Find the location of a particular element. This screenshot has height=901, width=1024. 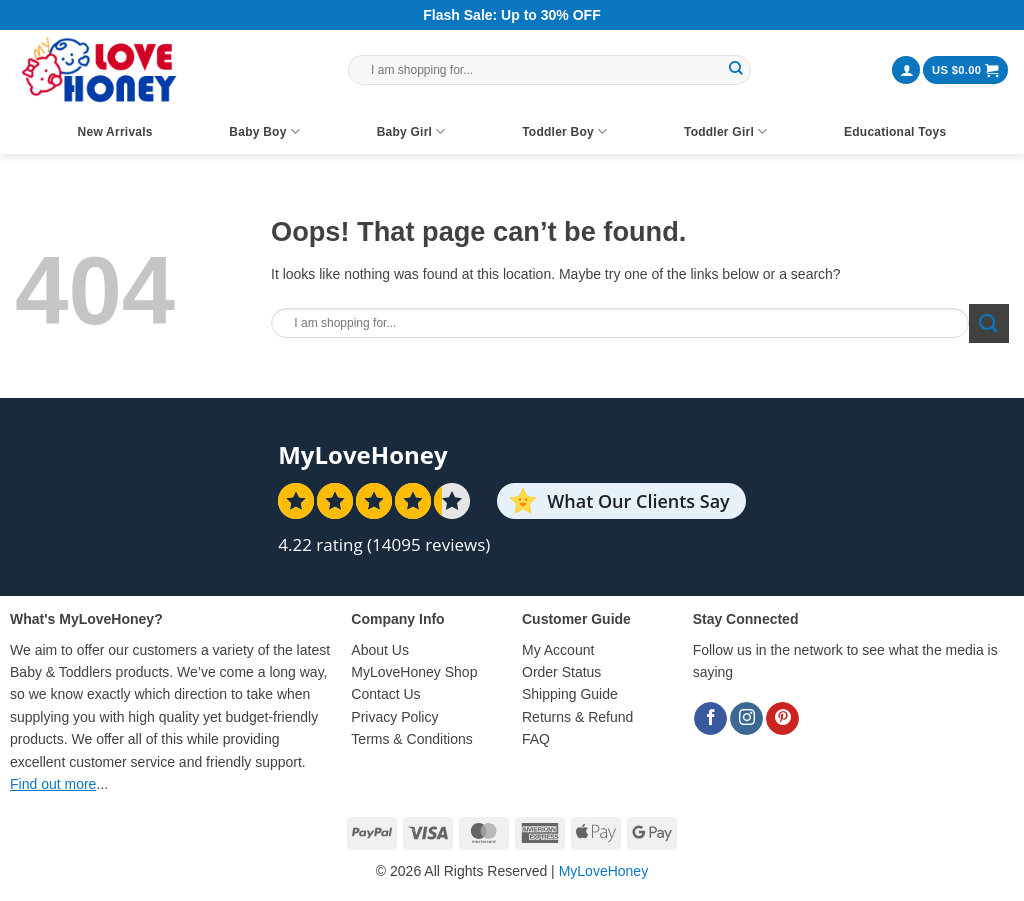

Baby Girl is located at coordinates (411, 131).